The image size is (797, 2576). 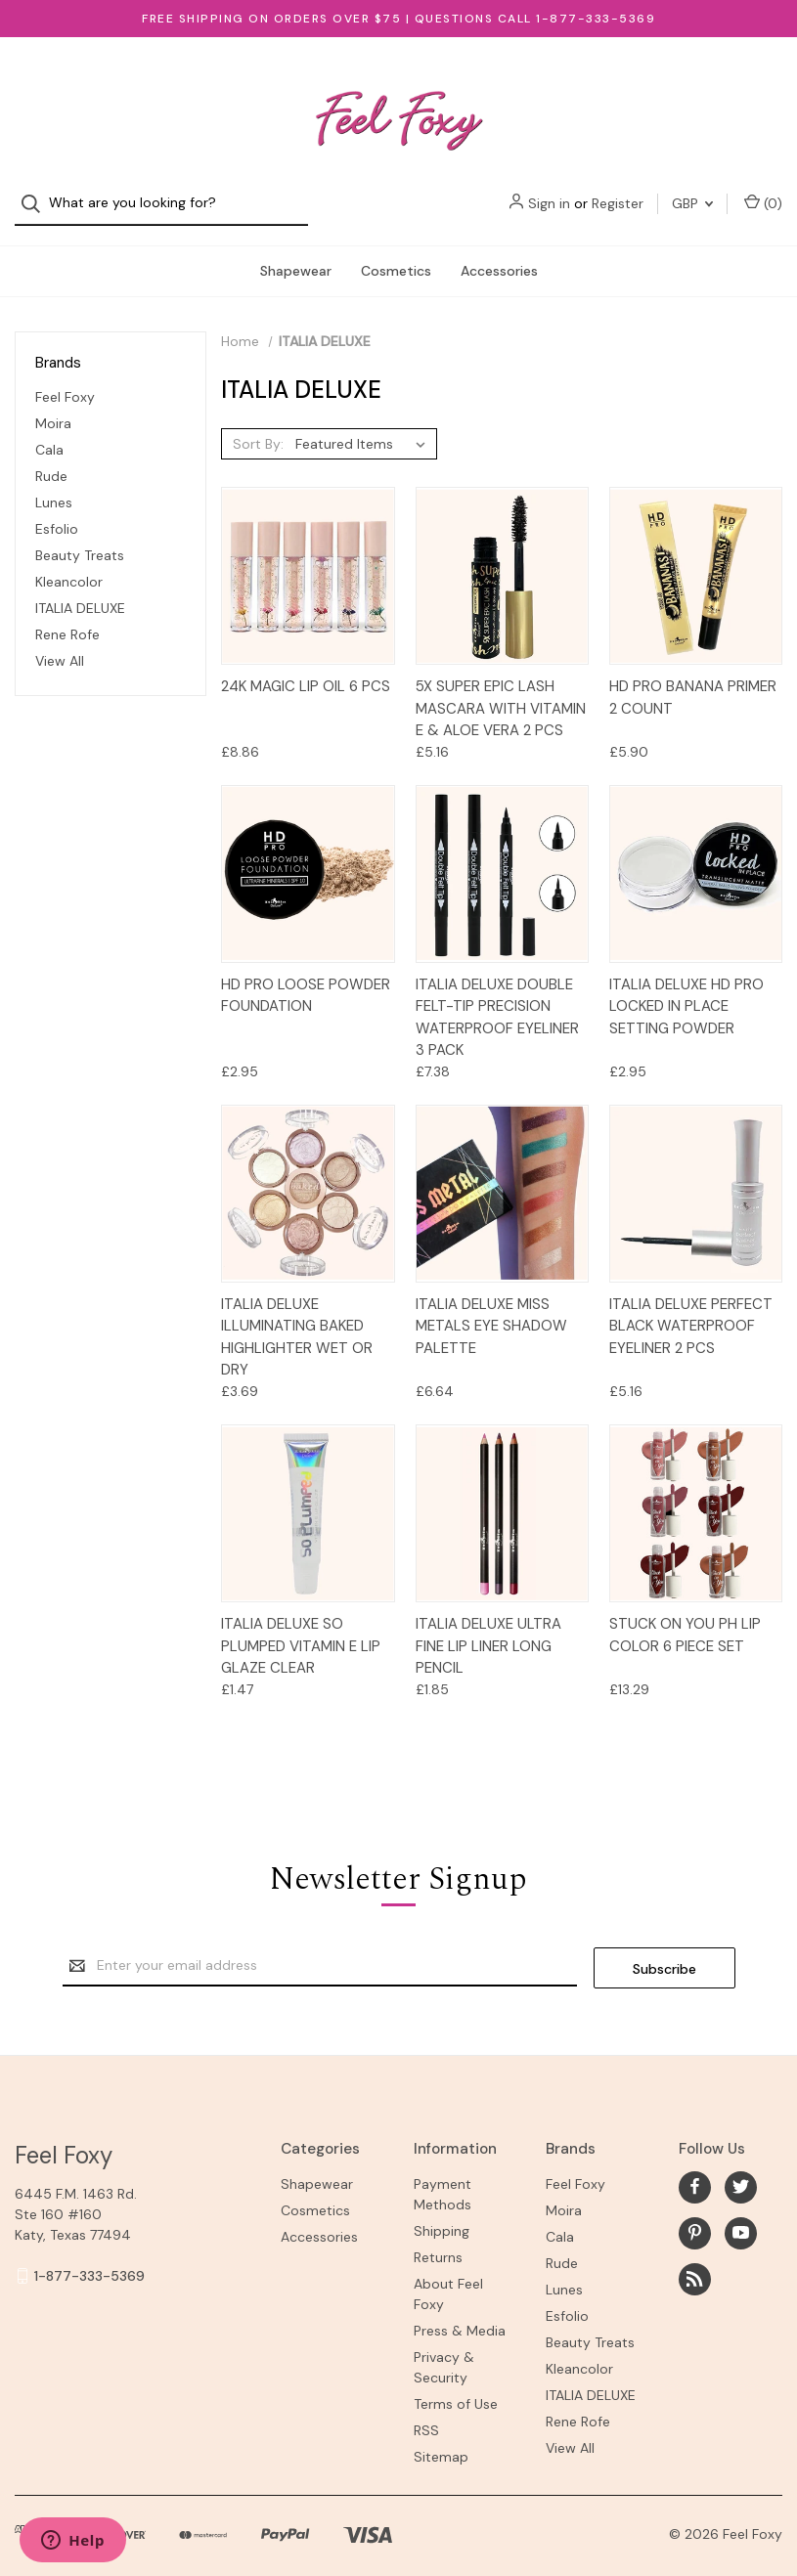 I want to click on HD Pro Banana Primer 2 count, so click(x=692, y=680).